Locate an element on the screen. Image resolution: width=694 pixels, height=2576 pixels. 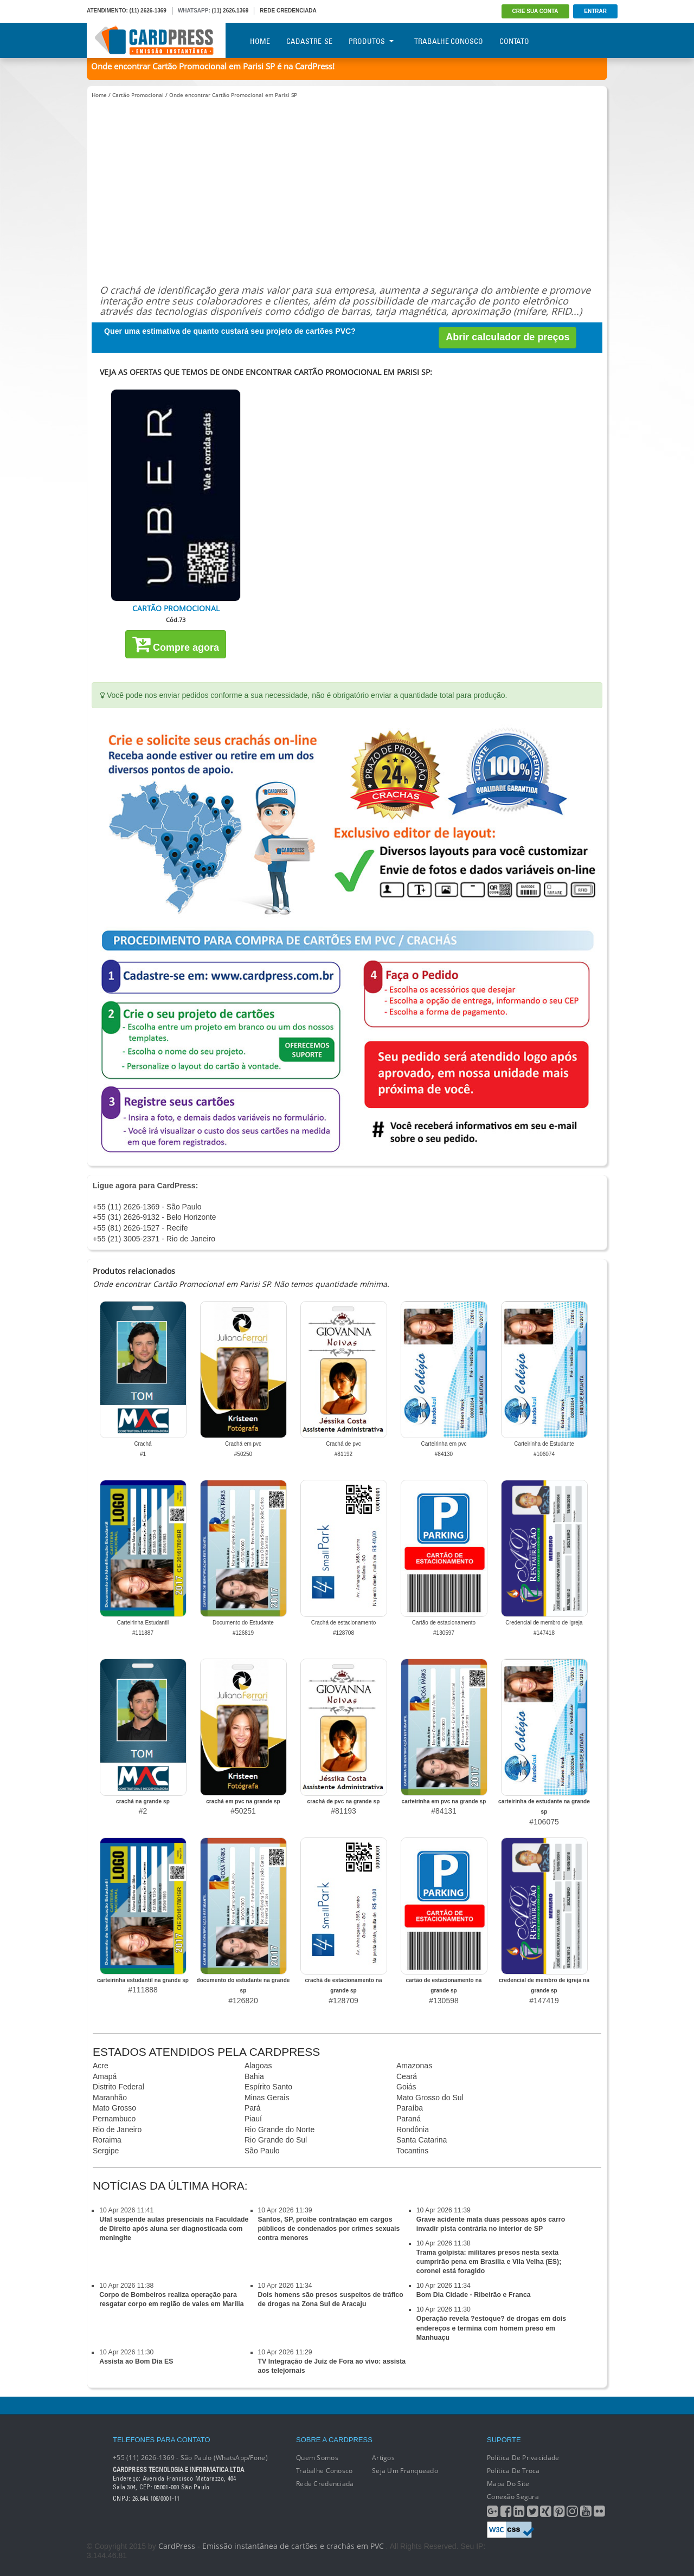
Minas Gerais is located at coordinates (267, 2097).